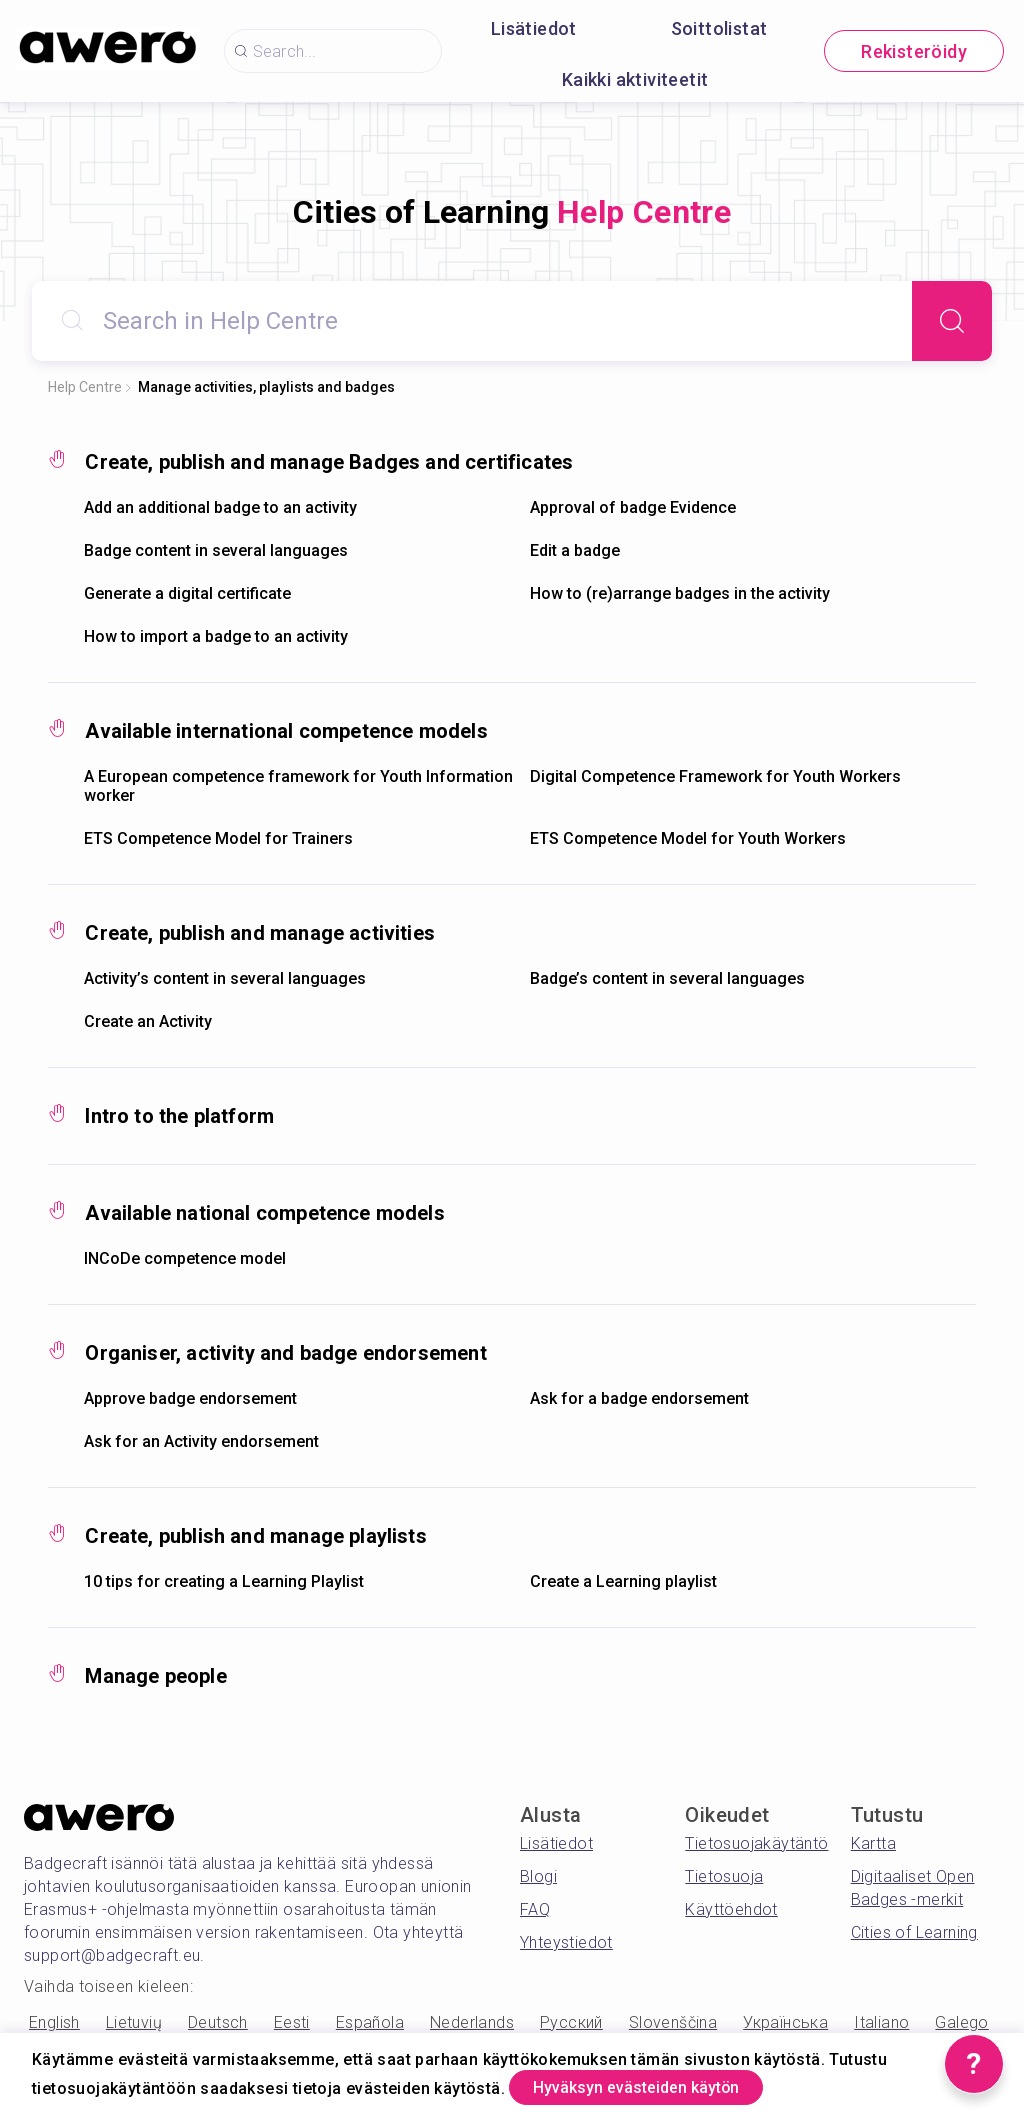 The image size is (1024, 2121). What do you see at coordinates (914, 51) in the screenshot?
I see `Rekisteröidy` at bounding box center [914, 51].